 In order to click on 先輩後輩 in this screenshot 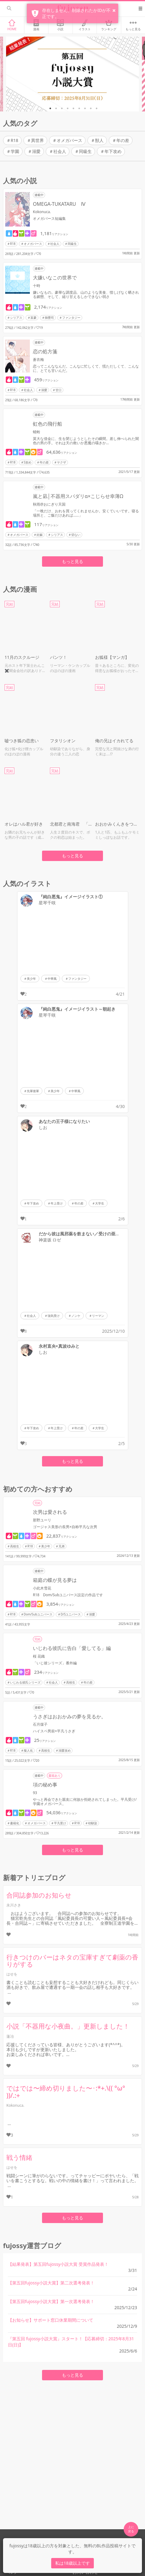, I will do `click(33, 1091)`.